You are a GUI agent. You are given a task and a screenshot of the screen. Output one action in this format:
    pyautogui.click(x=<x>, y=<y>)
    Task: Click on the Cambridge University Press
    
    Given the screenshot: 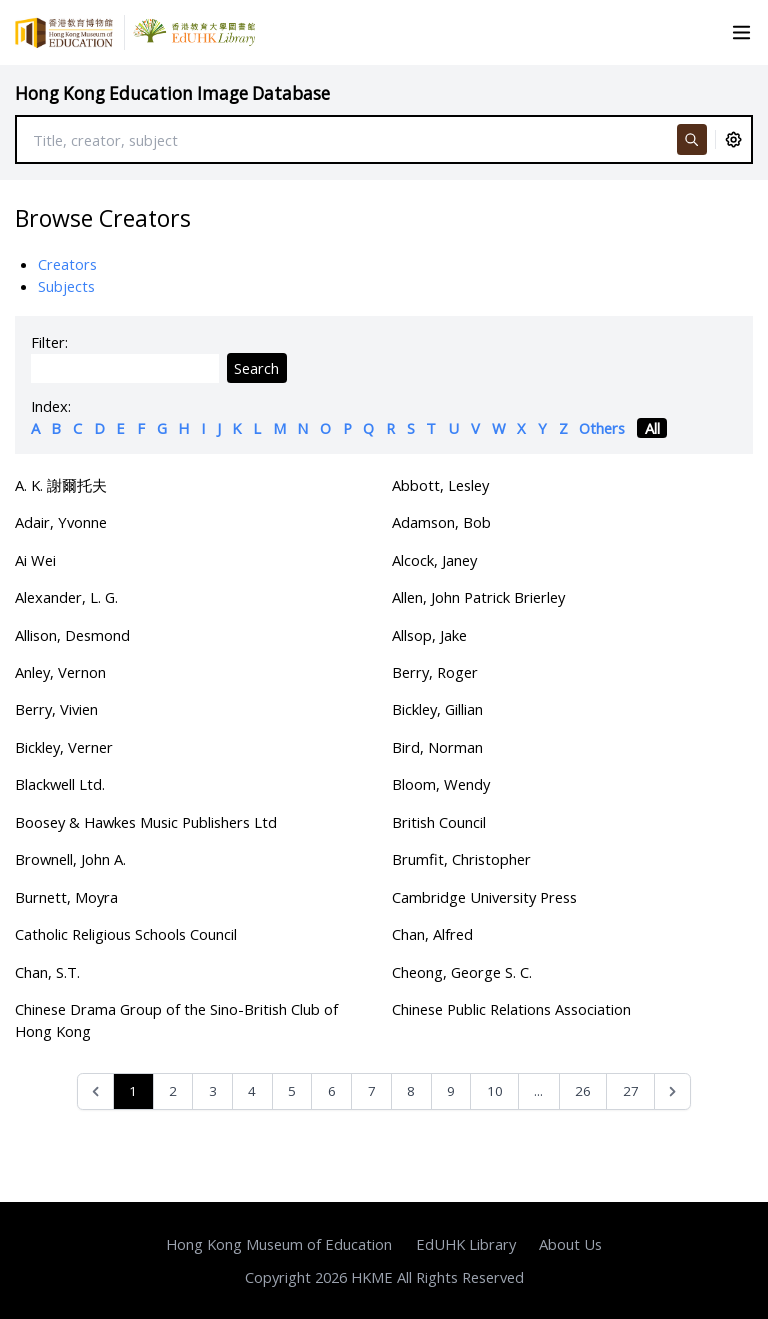 What is the action you would take?
    pyautogui.click(x=484, y=897)
    